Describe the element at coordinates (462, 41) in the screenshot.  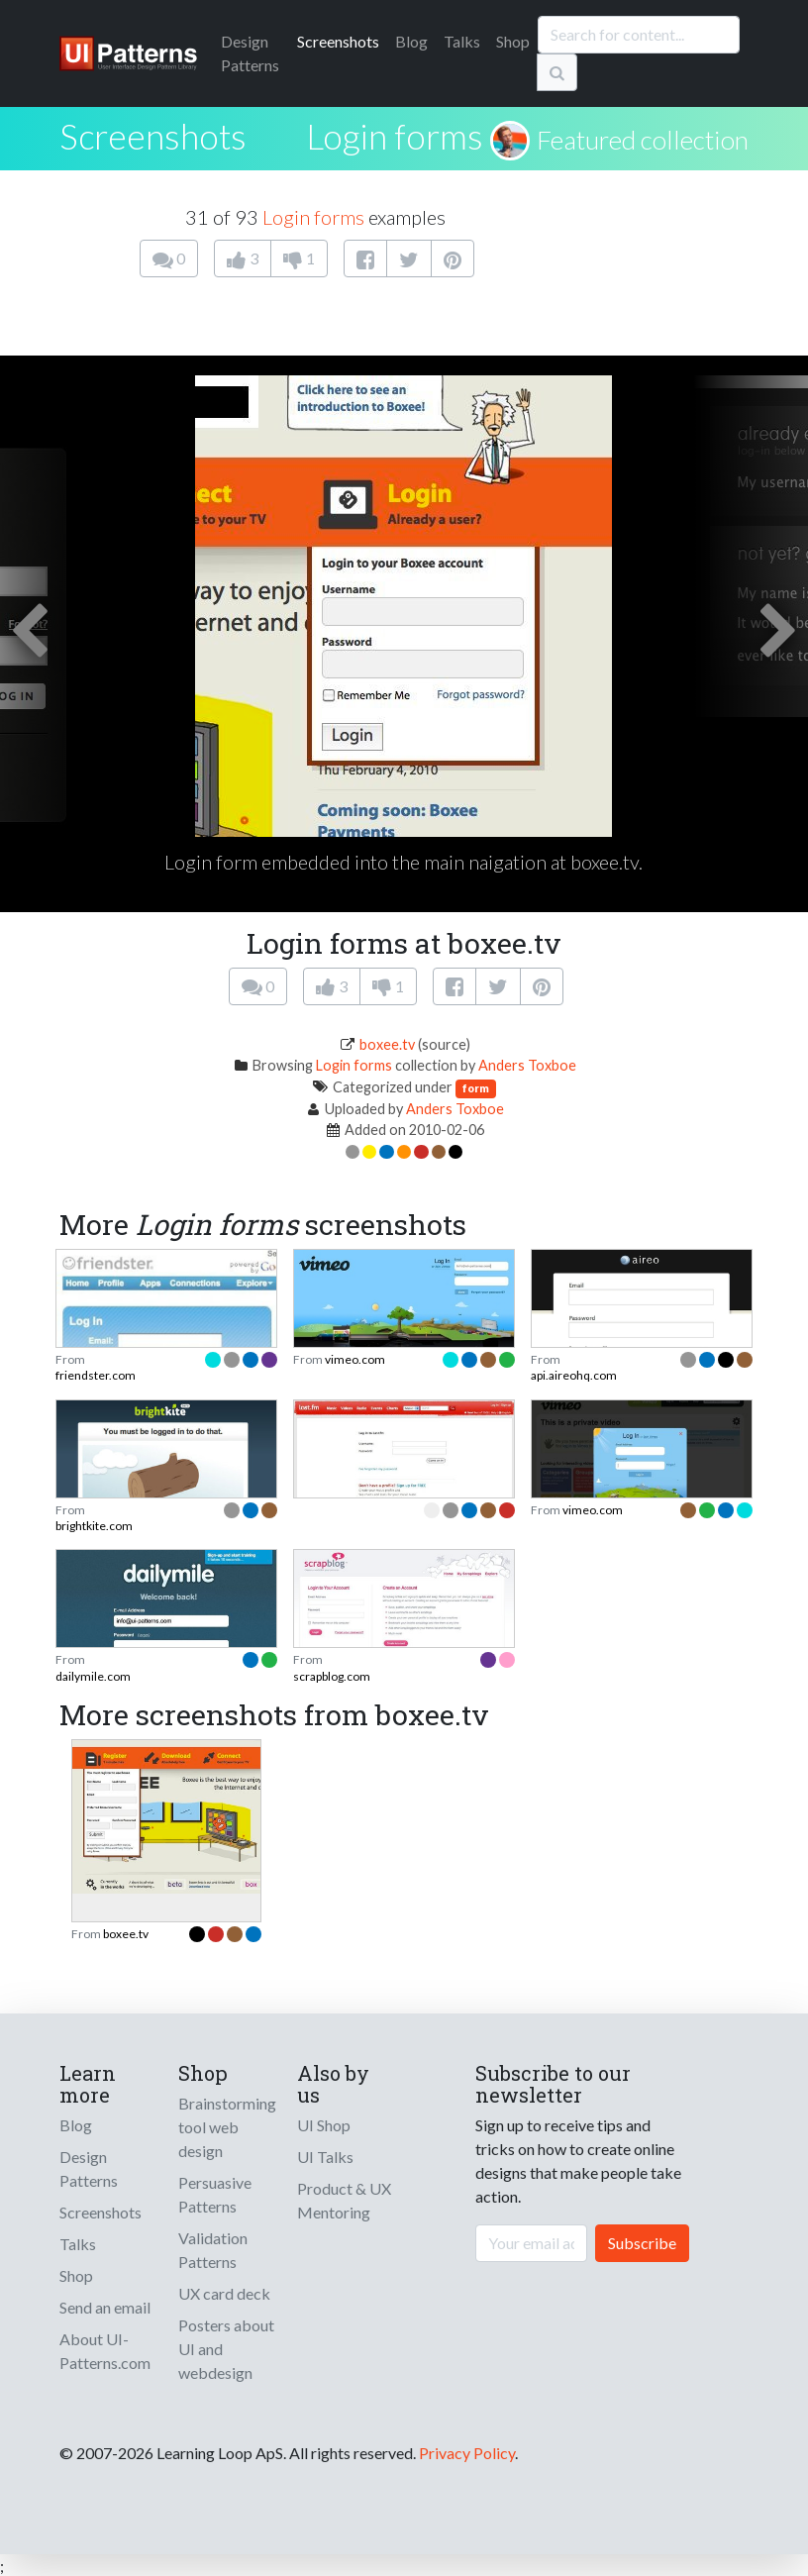
I see `Talks` at that location.